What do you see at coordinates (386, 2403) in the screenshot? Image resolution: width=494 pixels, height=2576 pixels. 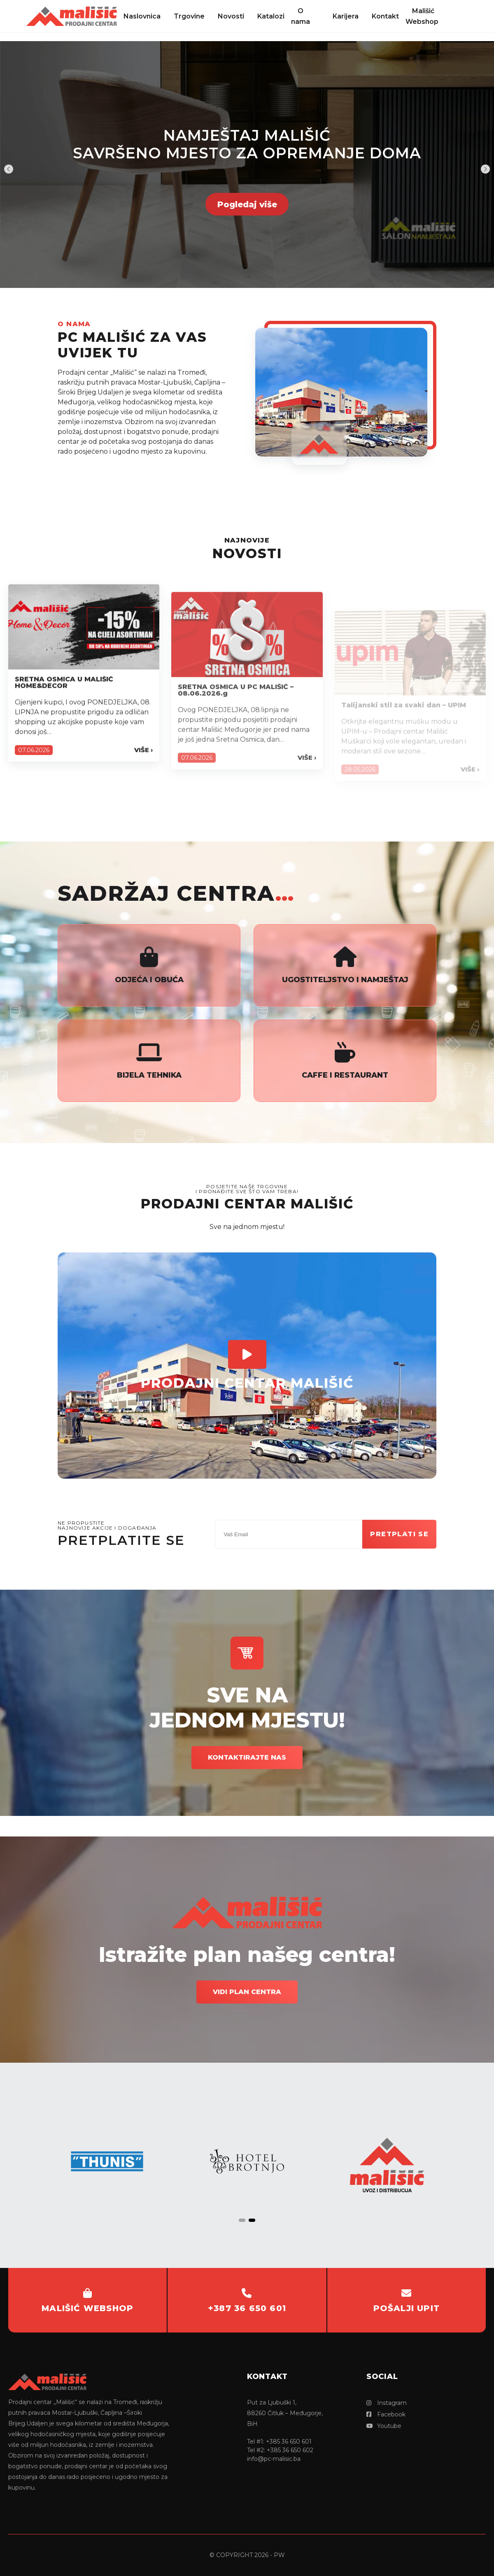 I see `Instagram` at bounding box center [386, 2403].